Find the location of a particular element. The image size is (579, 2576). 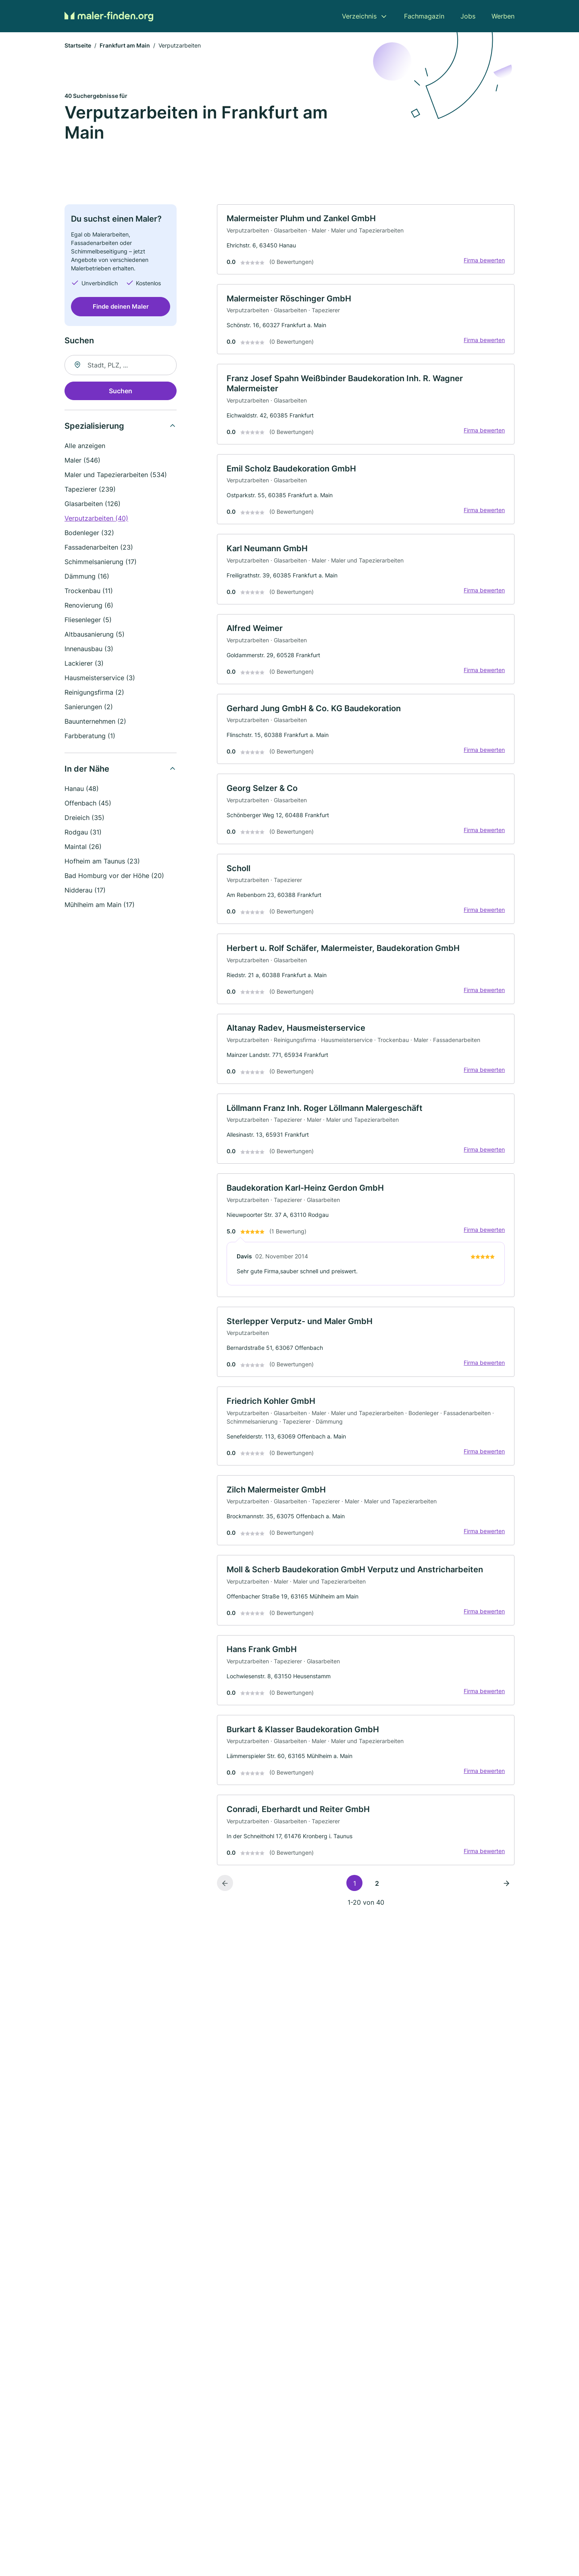

[Nächste Seite] is located at coordinates (506, 1893).